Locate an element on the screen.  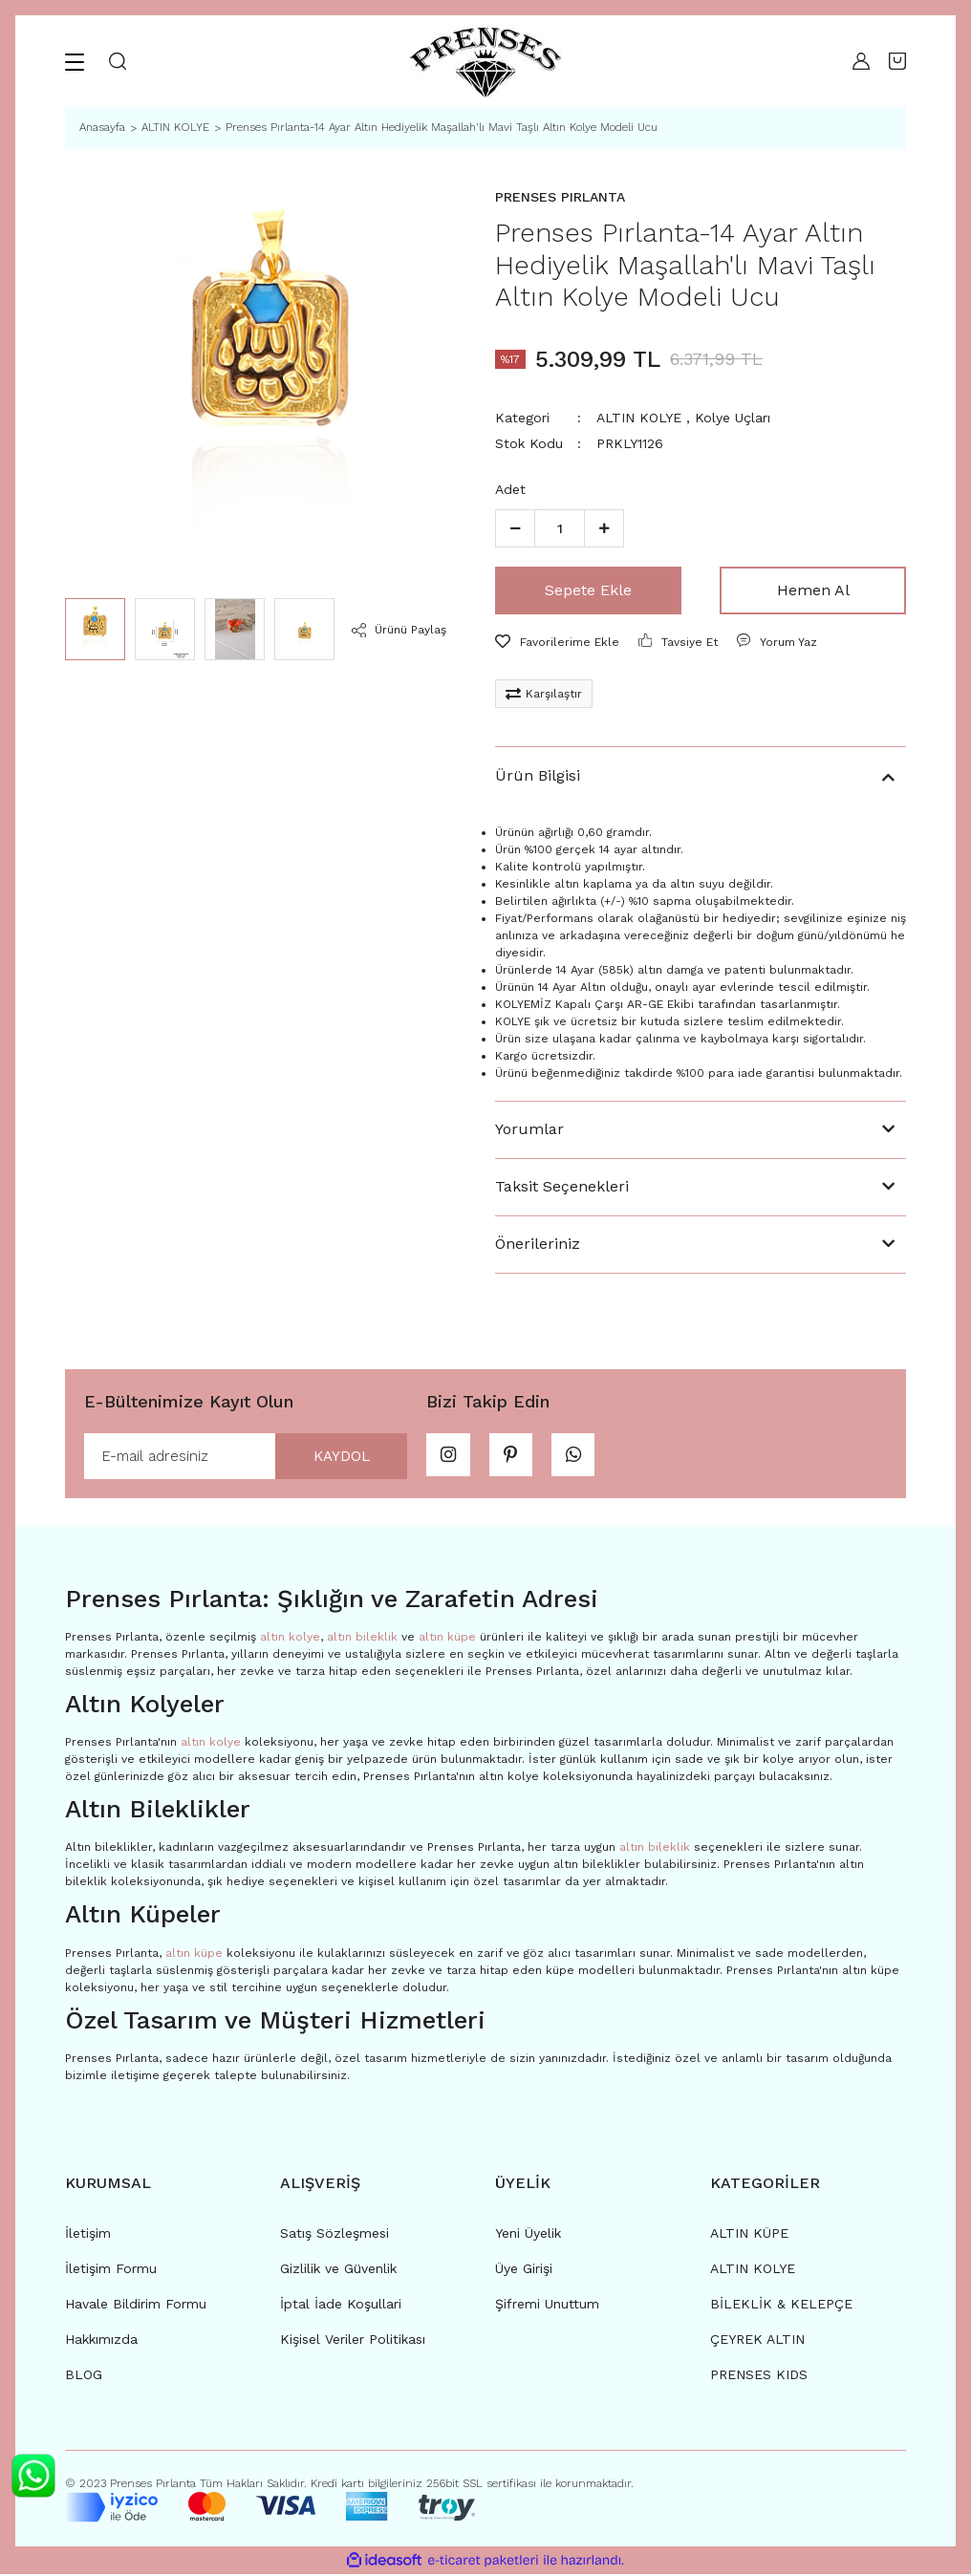
altın bileklik is located at coordinates (362, 1638).